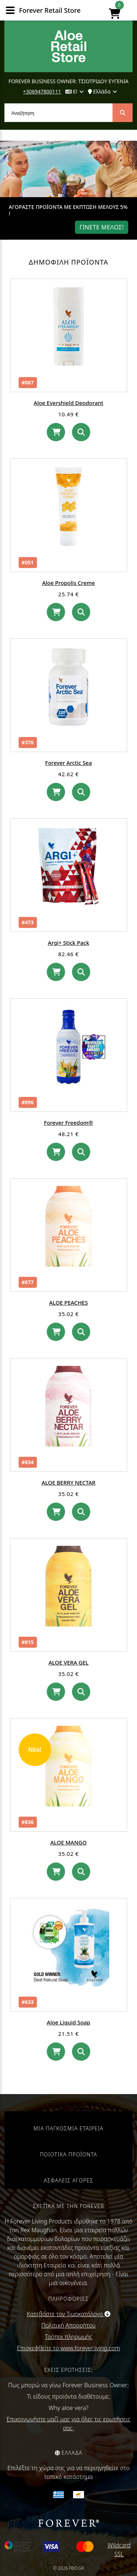 The height and width of the screenshot is (2576, 137). Describe the element at coordinates (68, 2022) in the screenshot. I see `Aloe Liquid Soap` at that location.